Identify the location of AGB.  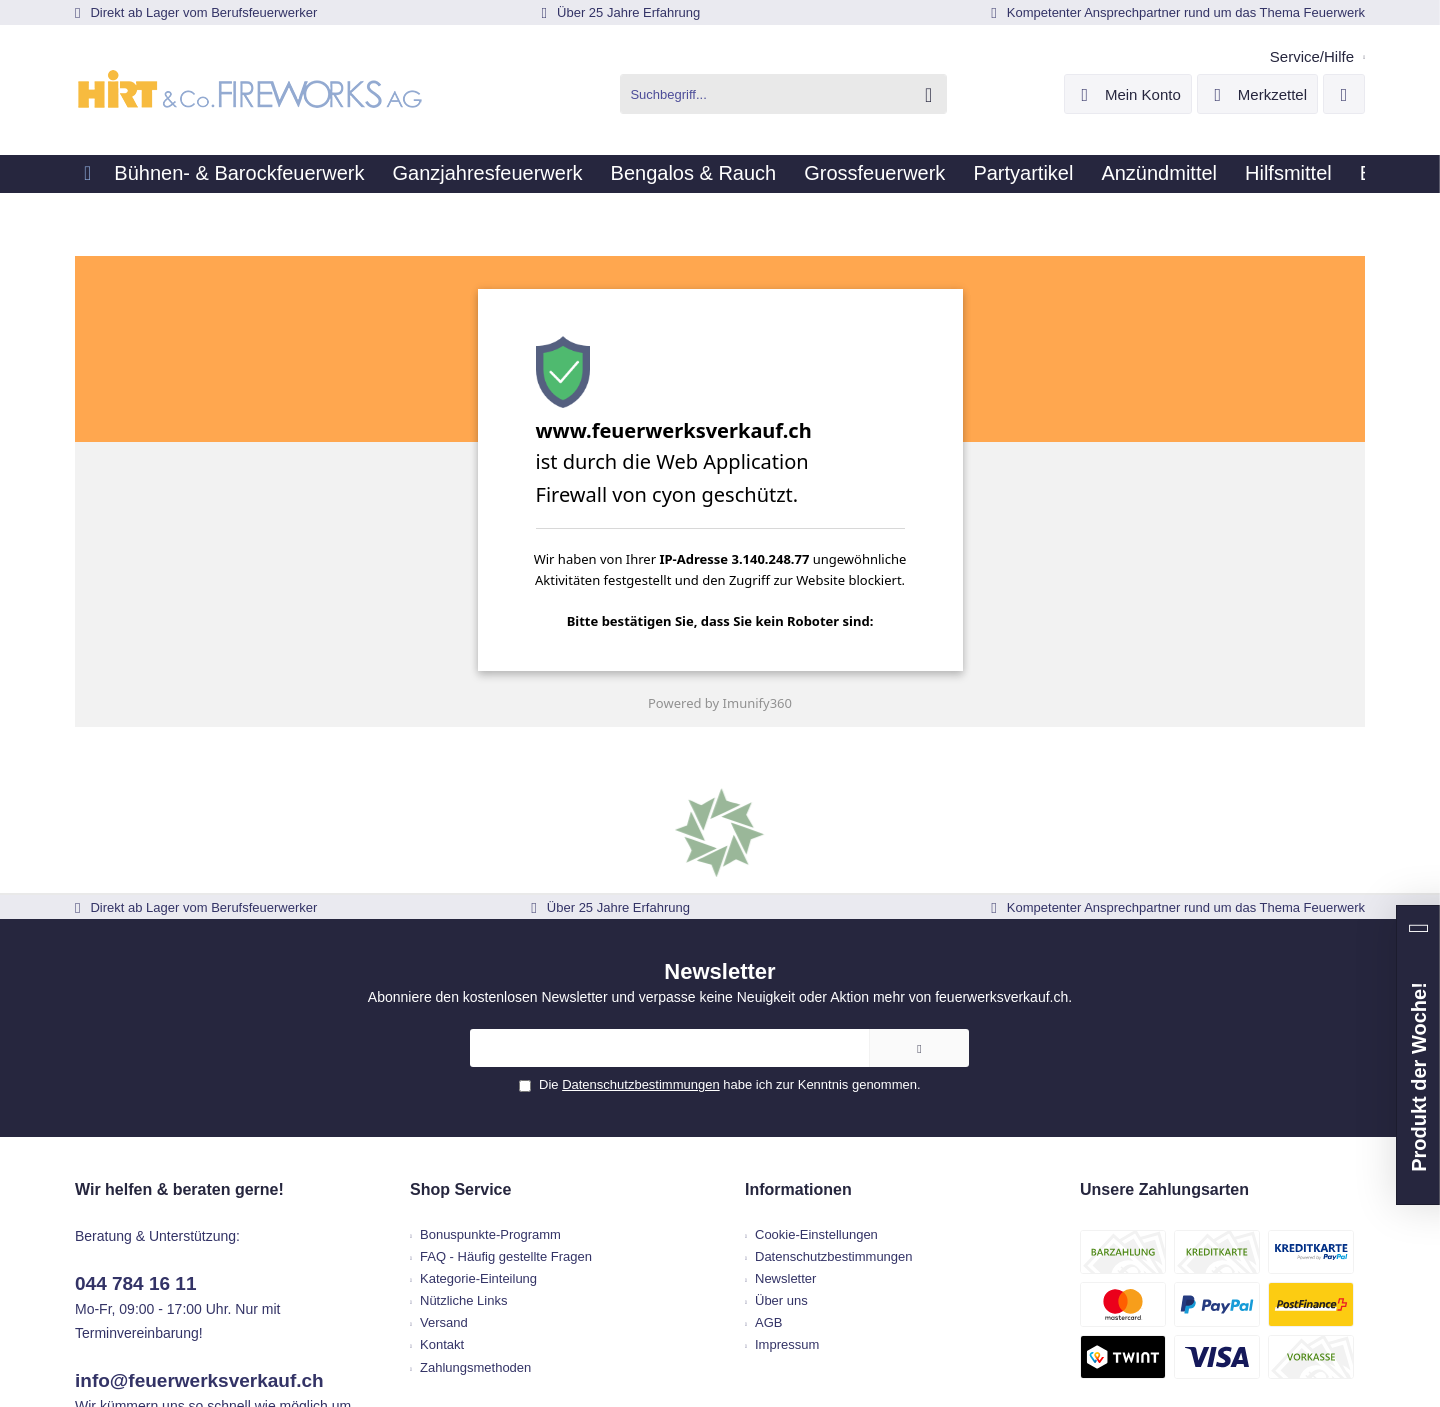
(768, 1146).